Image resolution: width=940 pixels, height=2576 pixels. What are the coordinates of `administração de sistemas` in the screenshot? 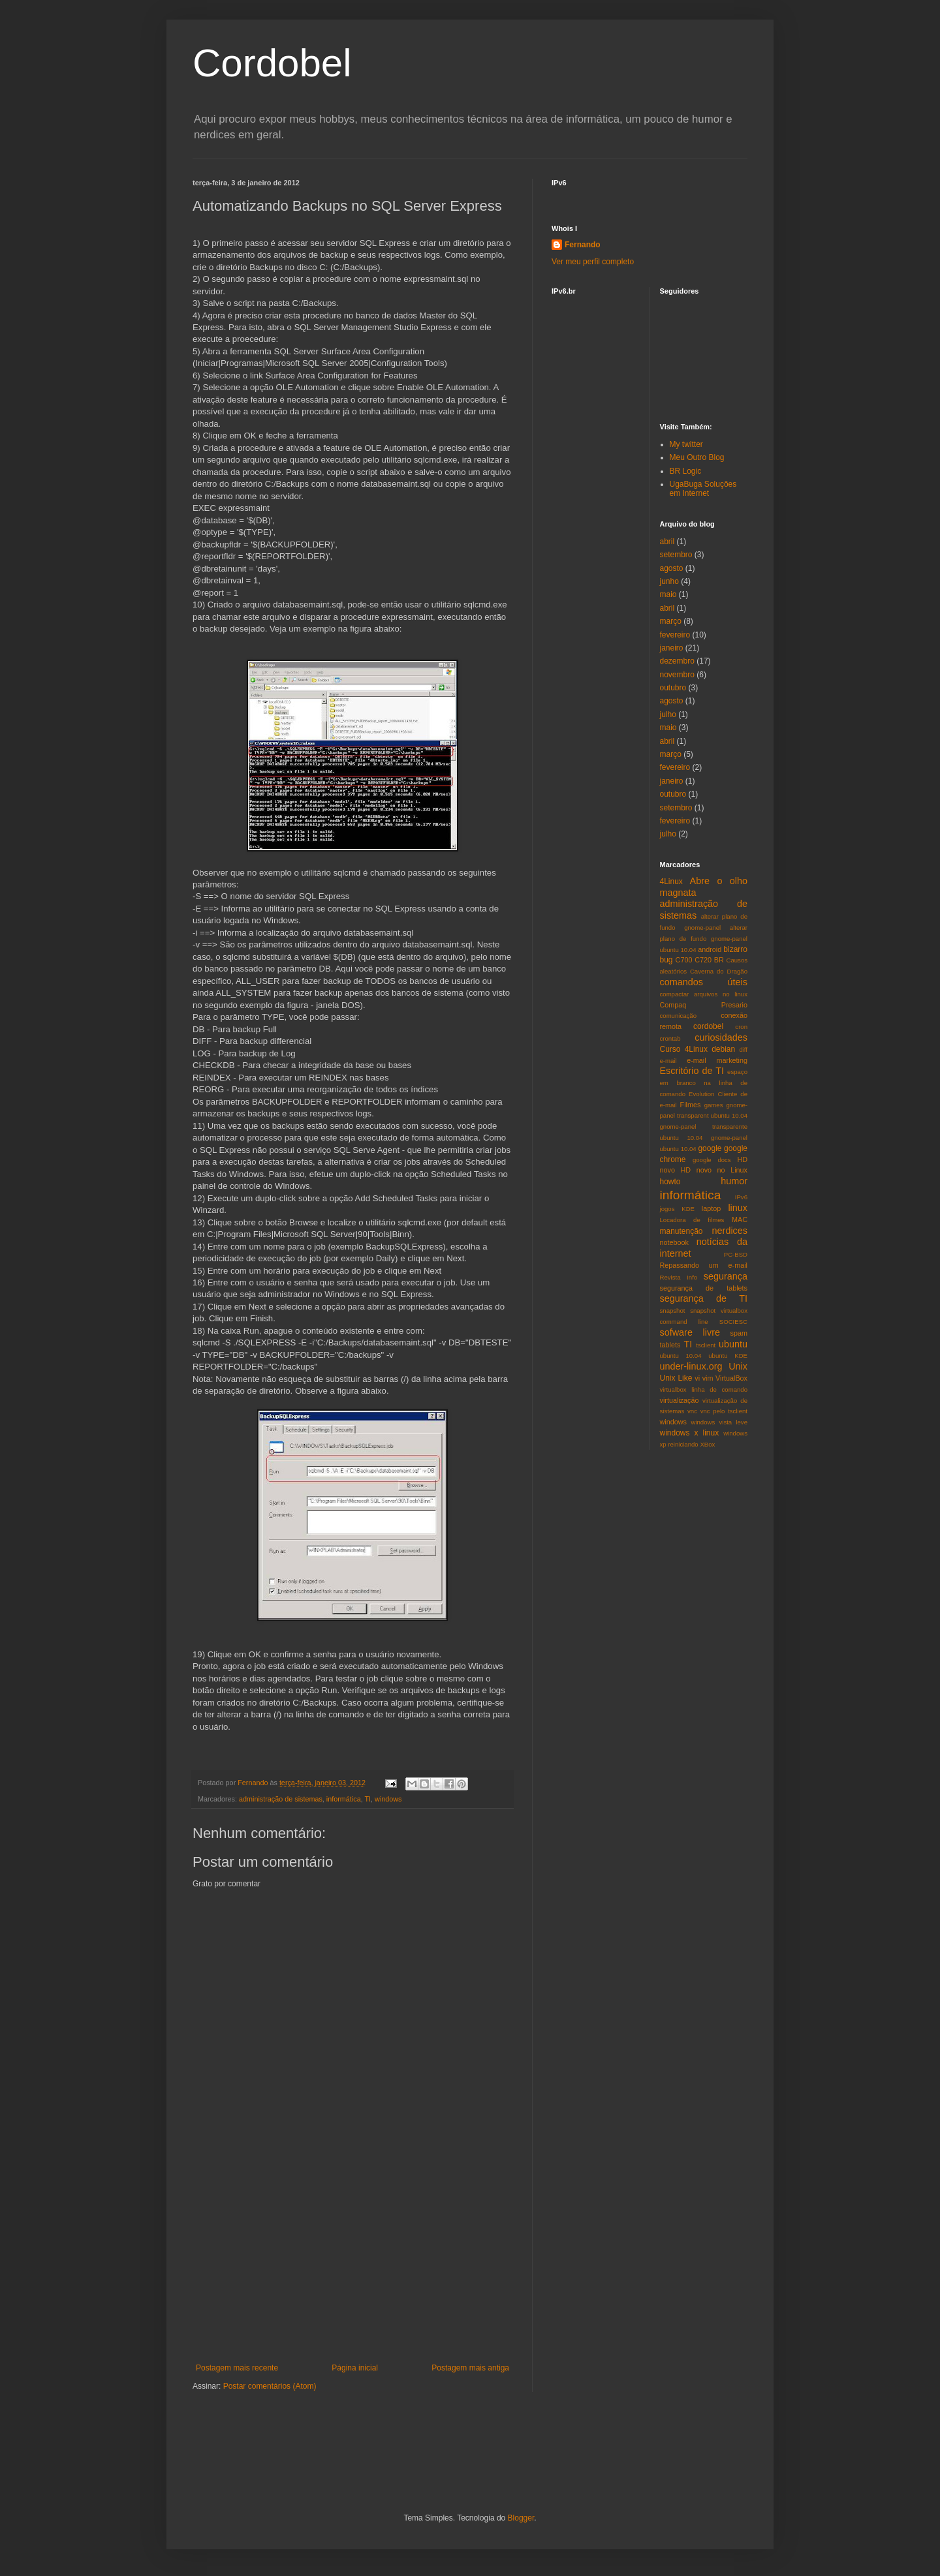 It's located at (280, 1799).